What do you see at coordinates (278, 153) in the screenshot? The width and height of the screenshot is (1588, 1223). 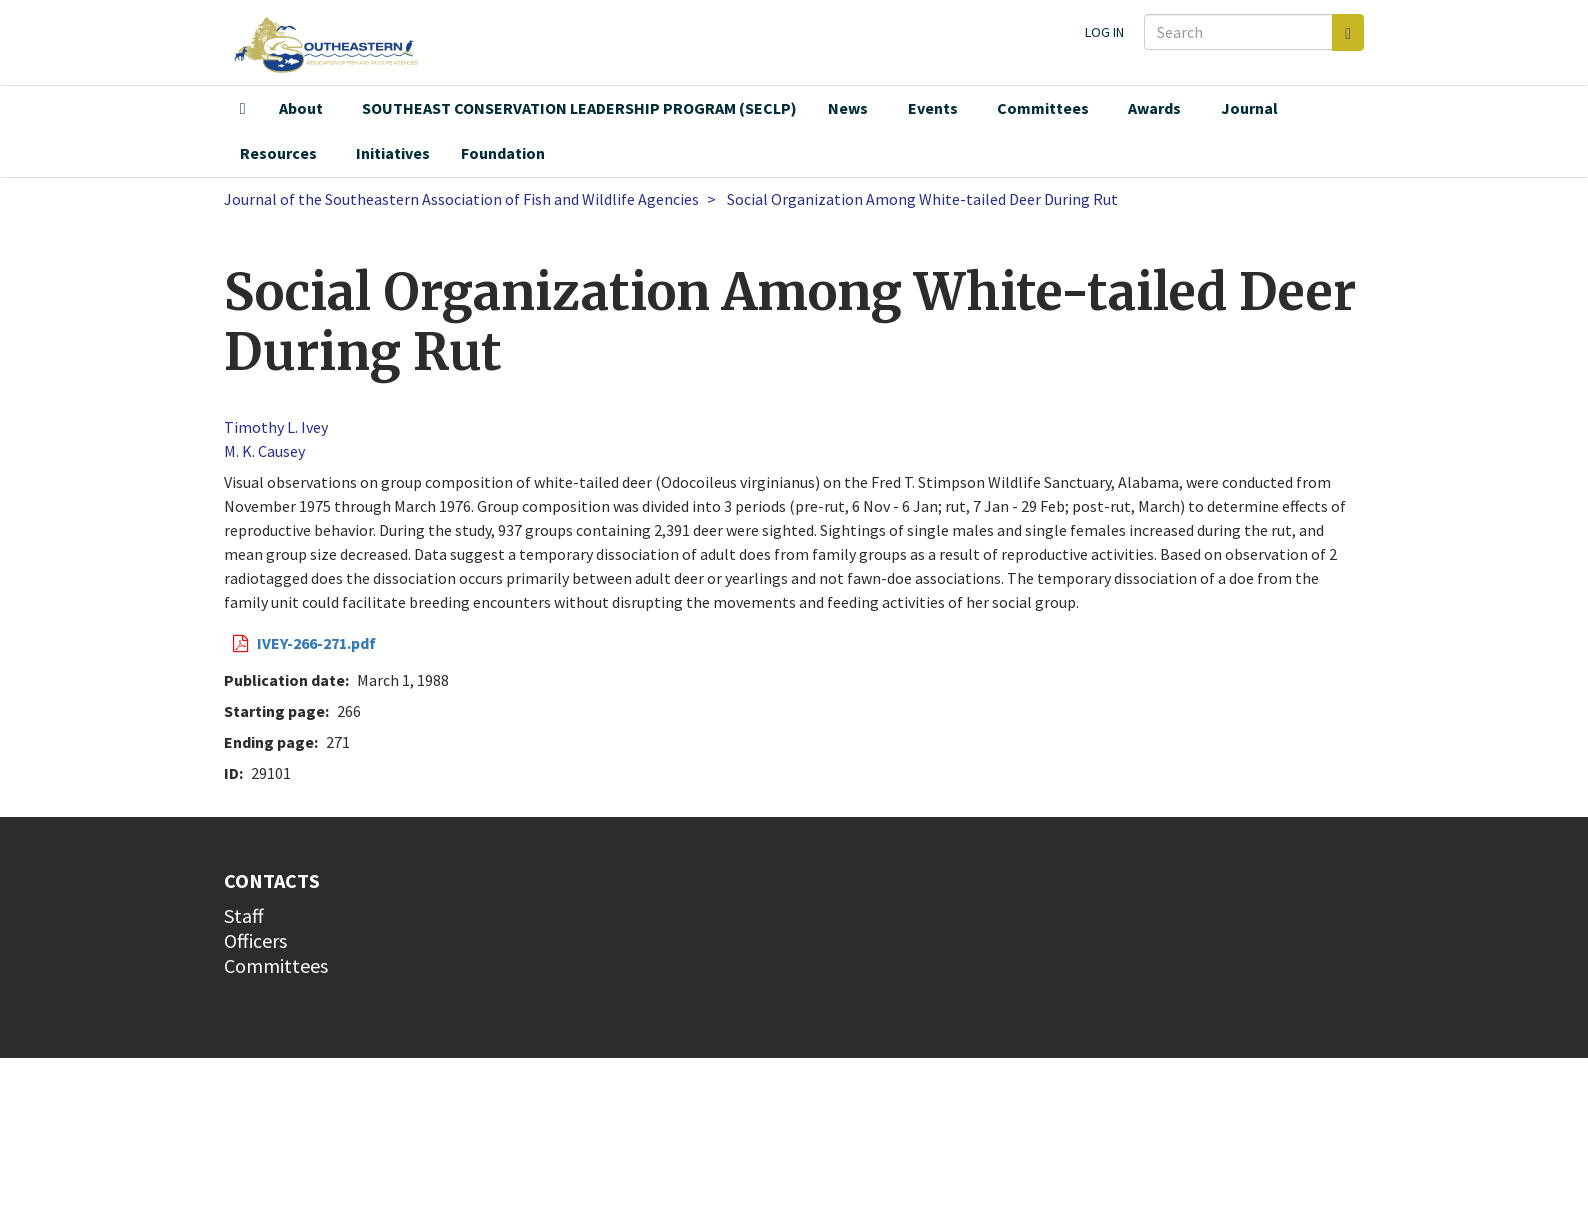 I see `Resources` at bounding box center [278, 153].